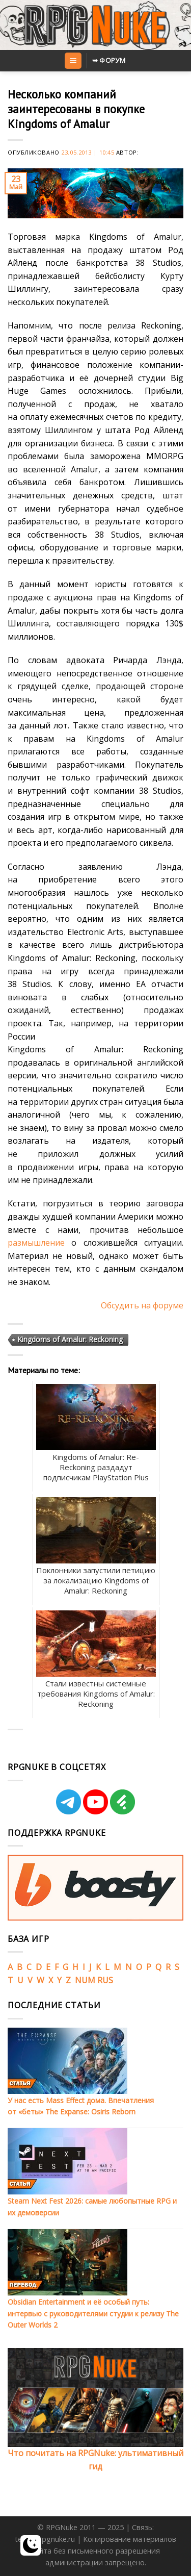 The image size is (191, 2576). Describe the element at coordinates (142, 1305) in the screenshot. I see `Обсудить на форуме` at that location.